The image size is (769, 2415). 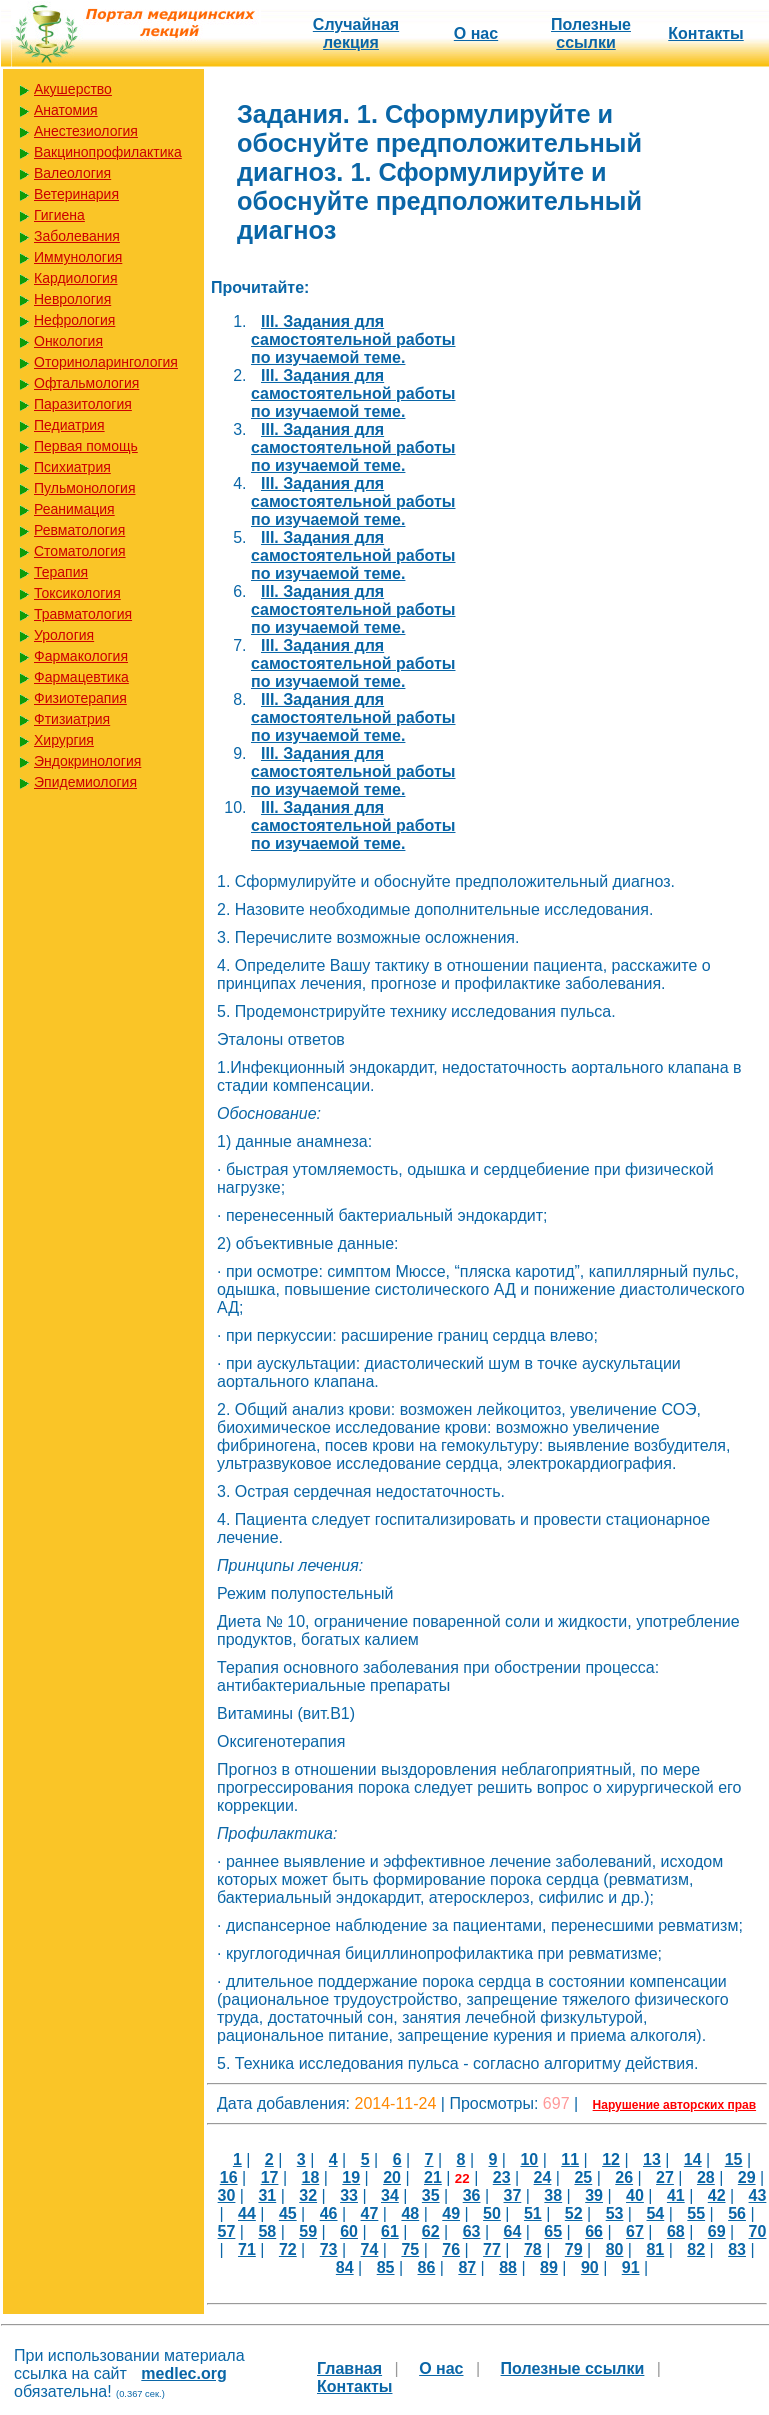 What do you see at coordinates (308, 2231) in the screenshot?
I see `59` at bounding box center [308, 2231].